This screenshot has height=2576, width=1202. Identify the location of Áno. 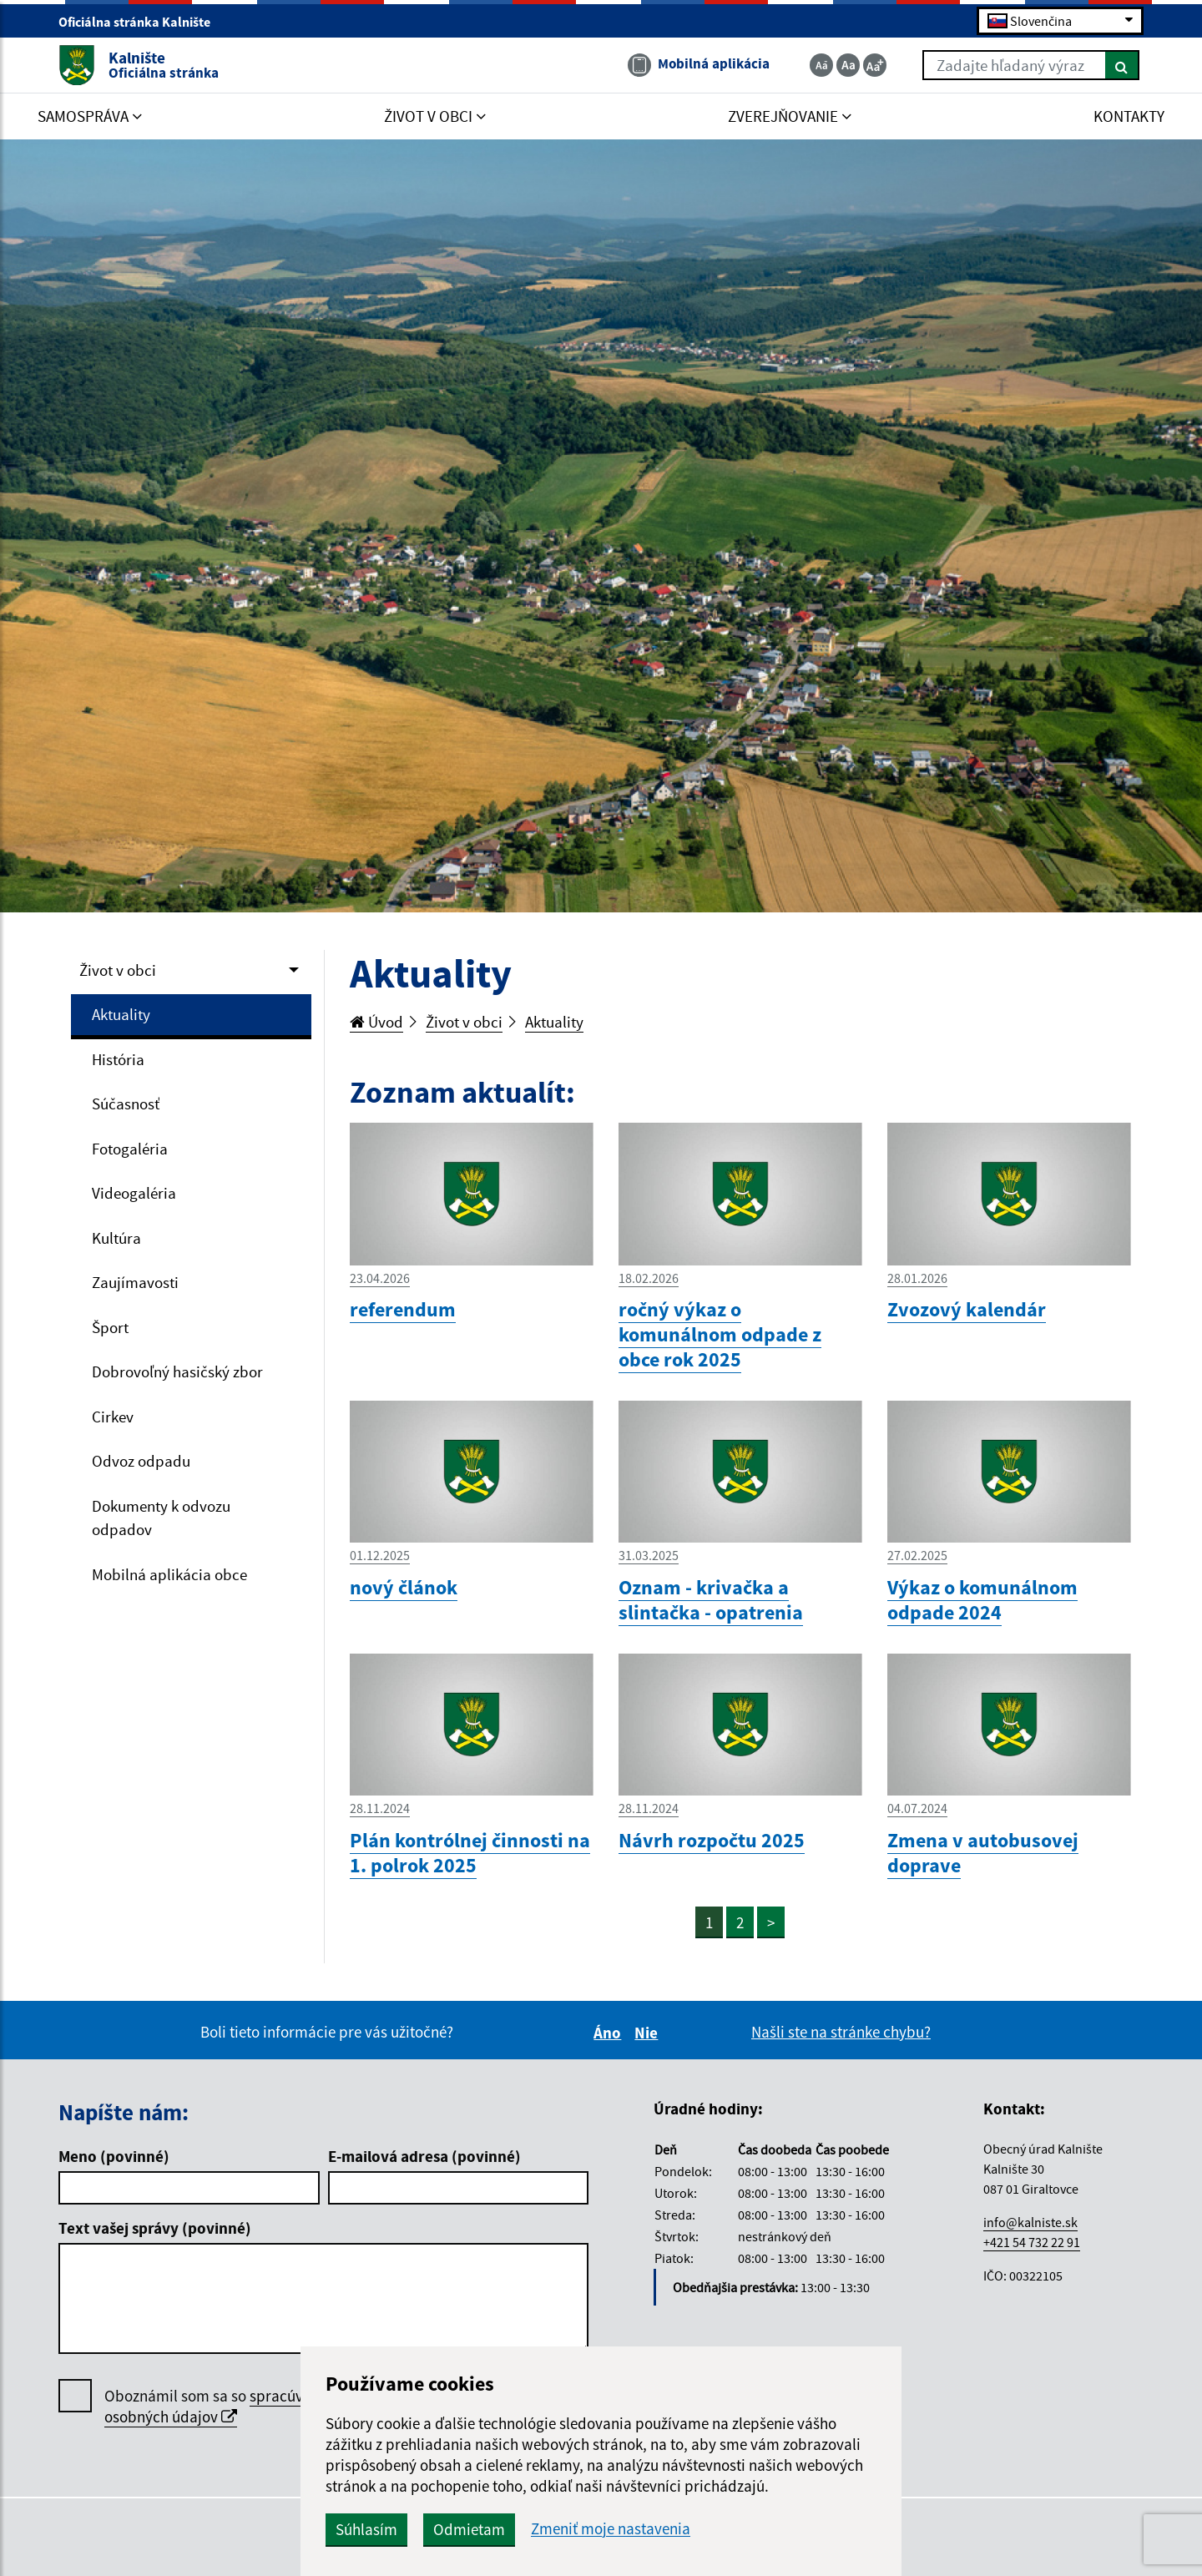
(609, 2033).